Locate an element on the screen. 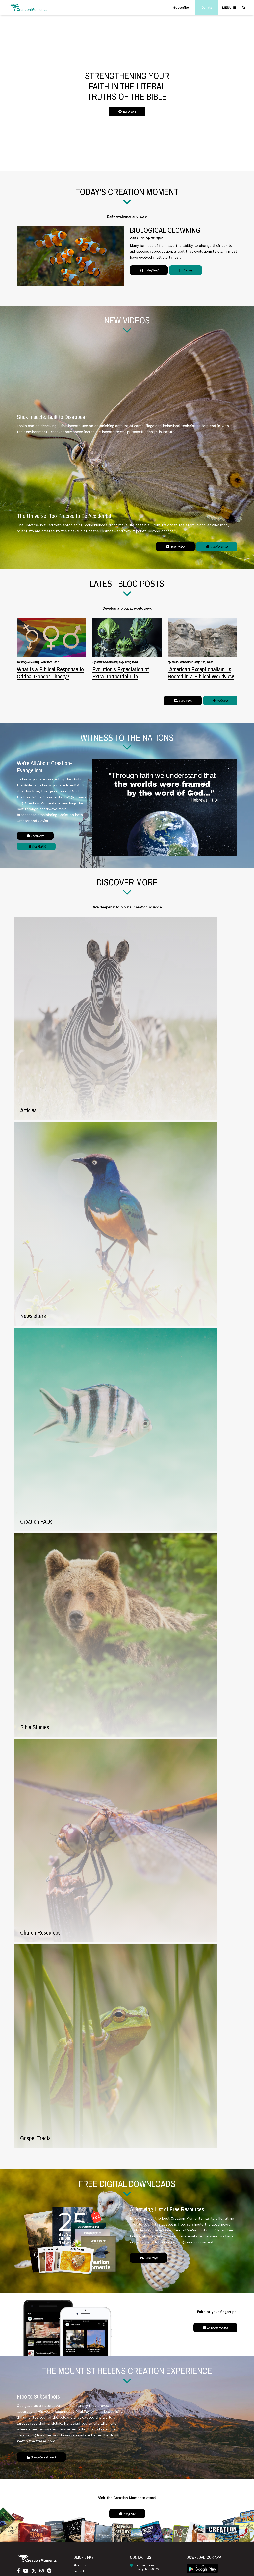 The width and height of the screenshot is (254, 2576). About Us is located at coordinates (79, 2565).